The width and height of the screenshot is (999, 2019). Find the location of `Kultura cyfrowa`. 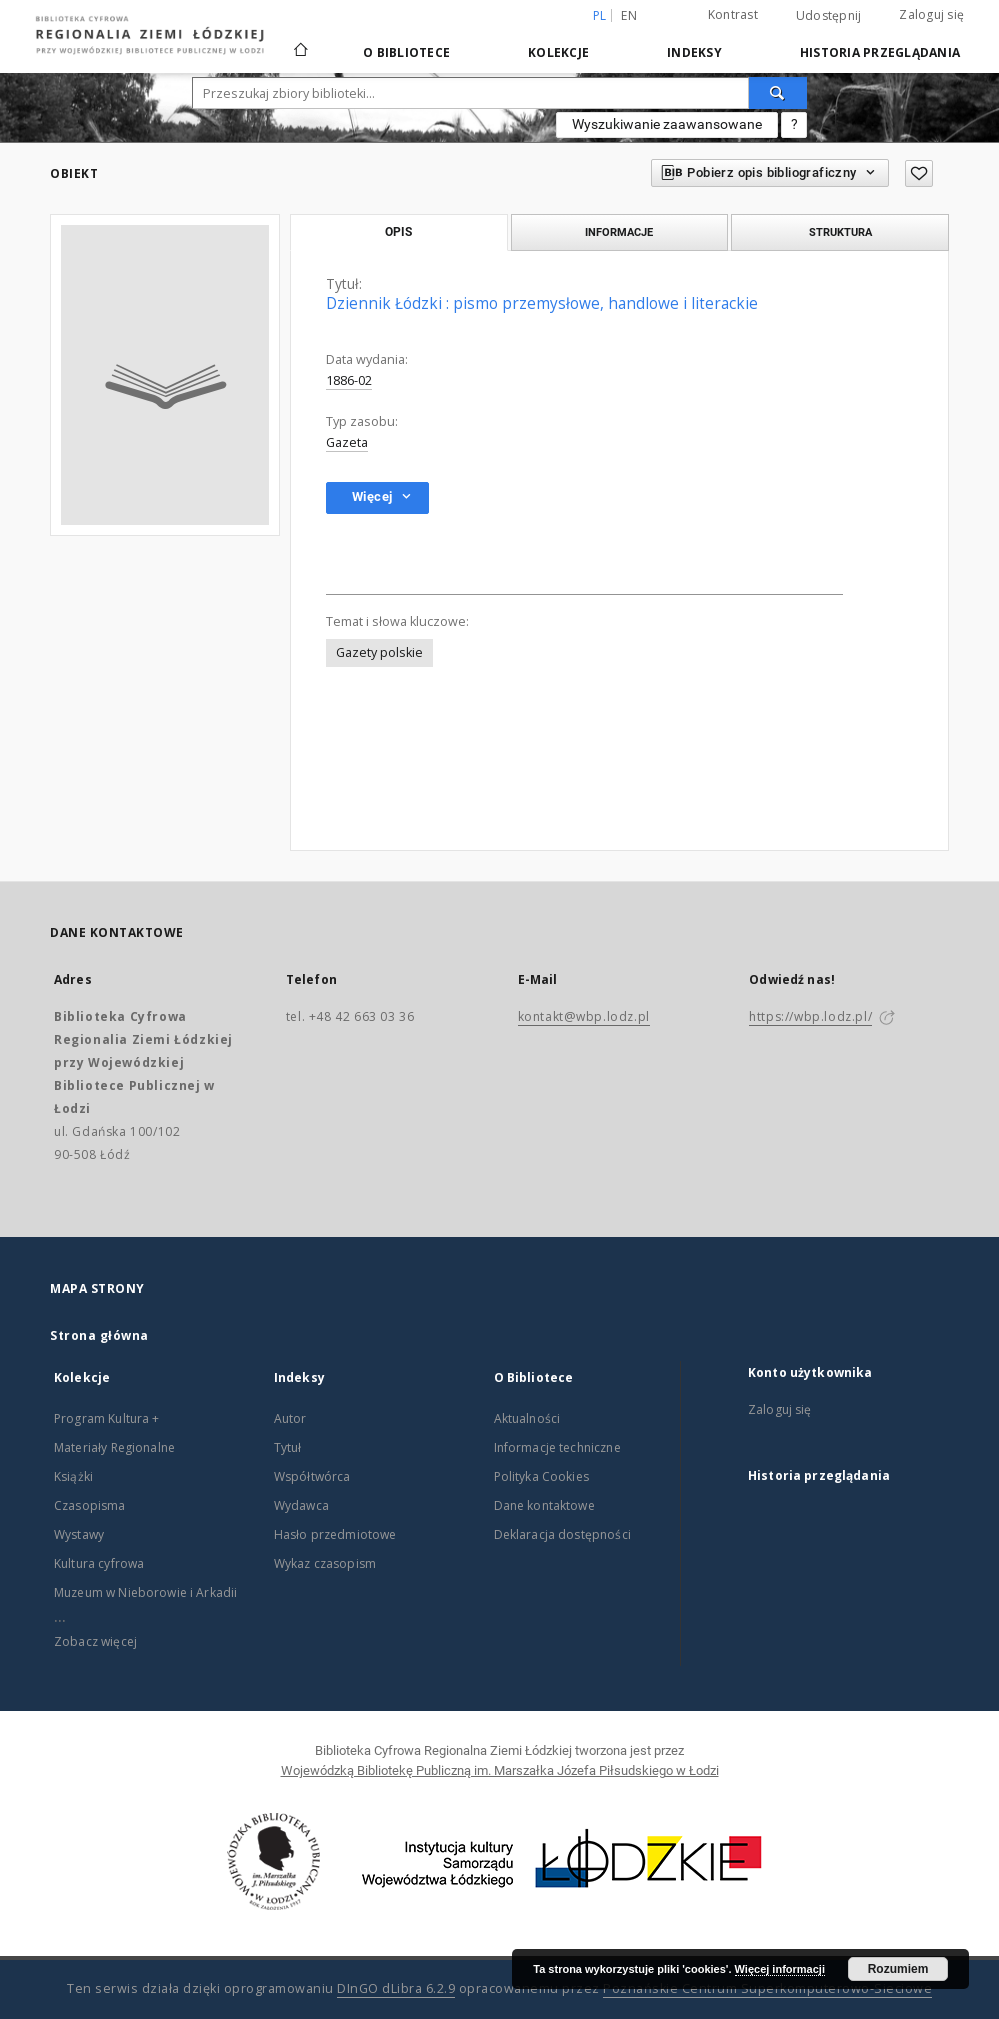

Kultura cyfrowa is located at coordinates (99, 1563).